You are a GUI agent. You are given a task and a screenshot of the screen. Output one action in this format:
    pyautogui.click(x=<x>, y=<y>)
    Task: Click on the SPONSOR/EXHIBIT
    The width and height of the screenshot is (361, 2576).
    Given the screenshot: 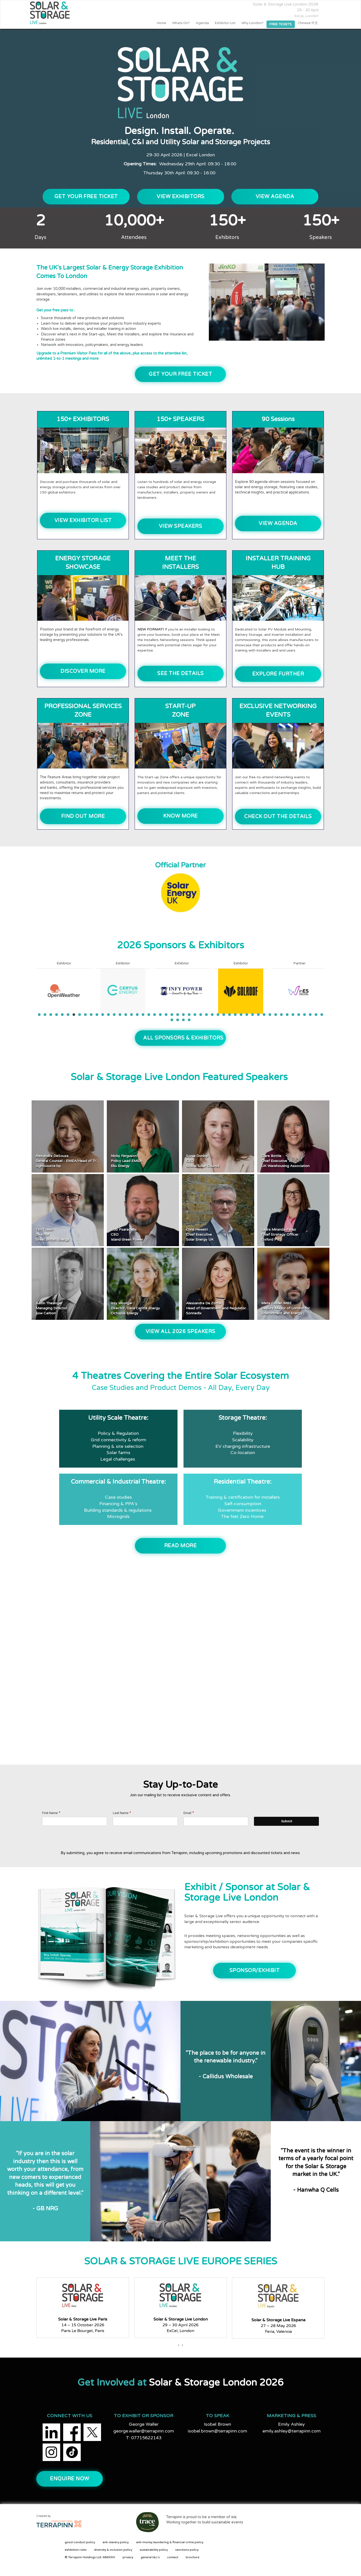 What is the action you would take?
    pyautogui.click(x=254, y=1971)
    